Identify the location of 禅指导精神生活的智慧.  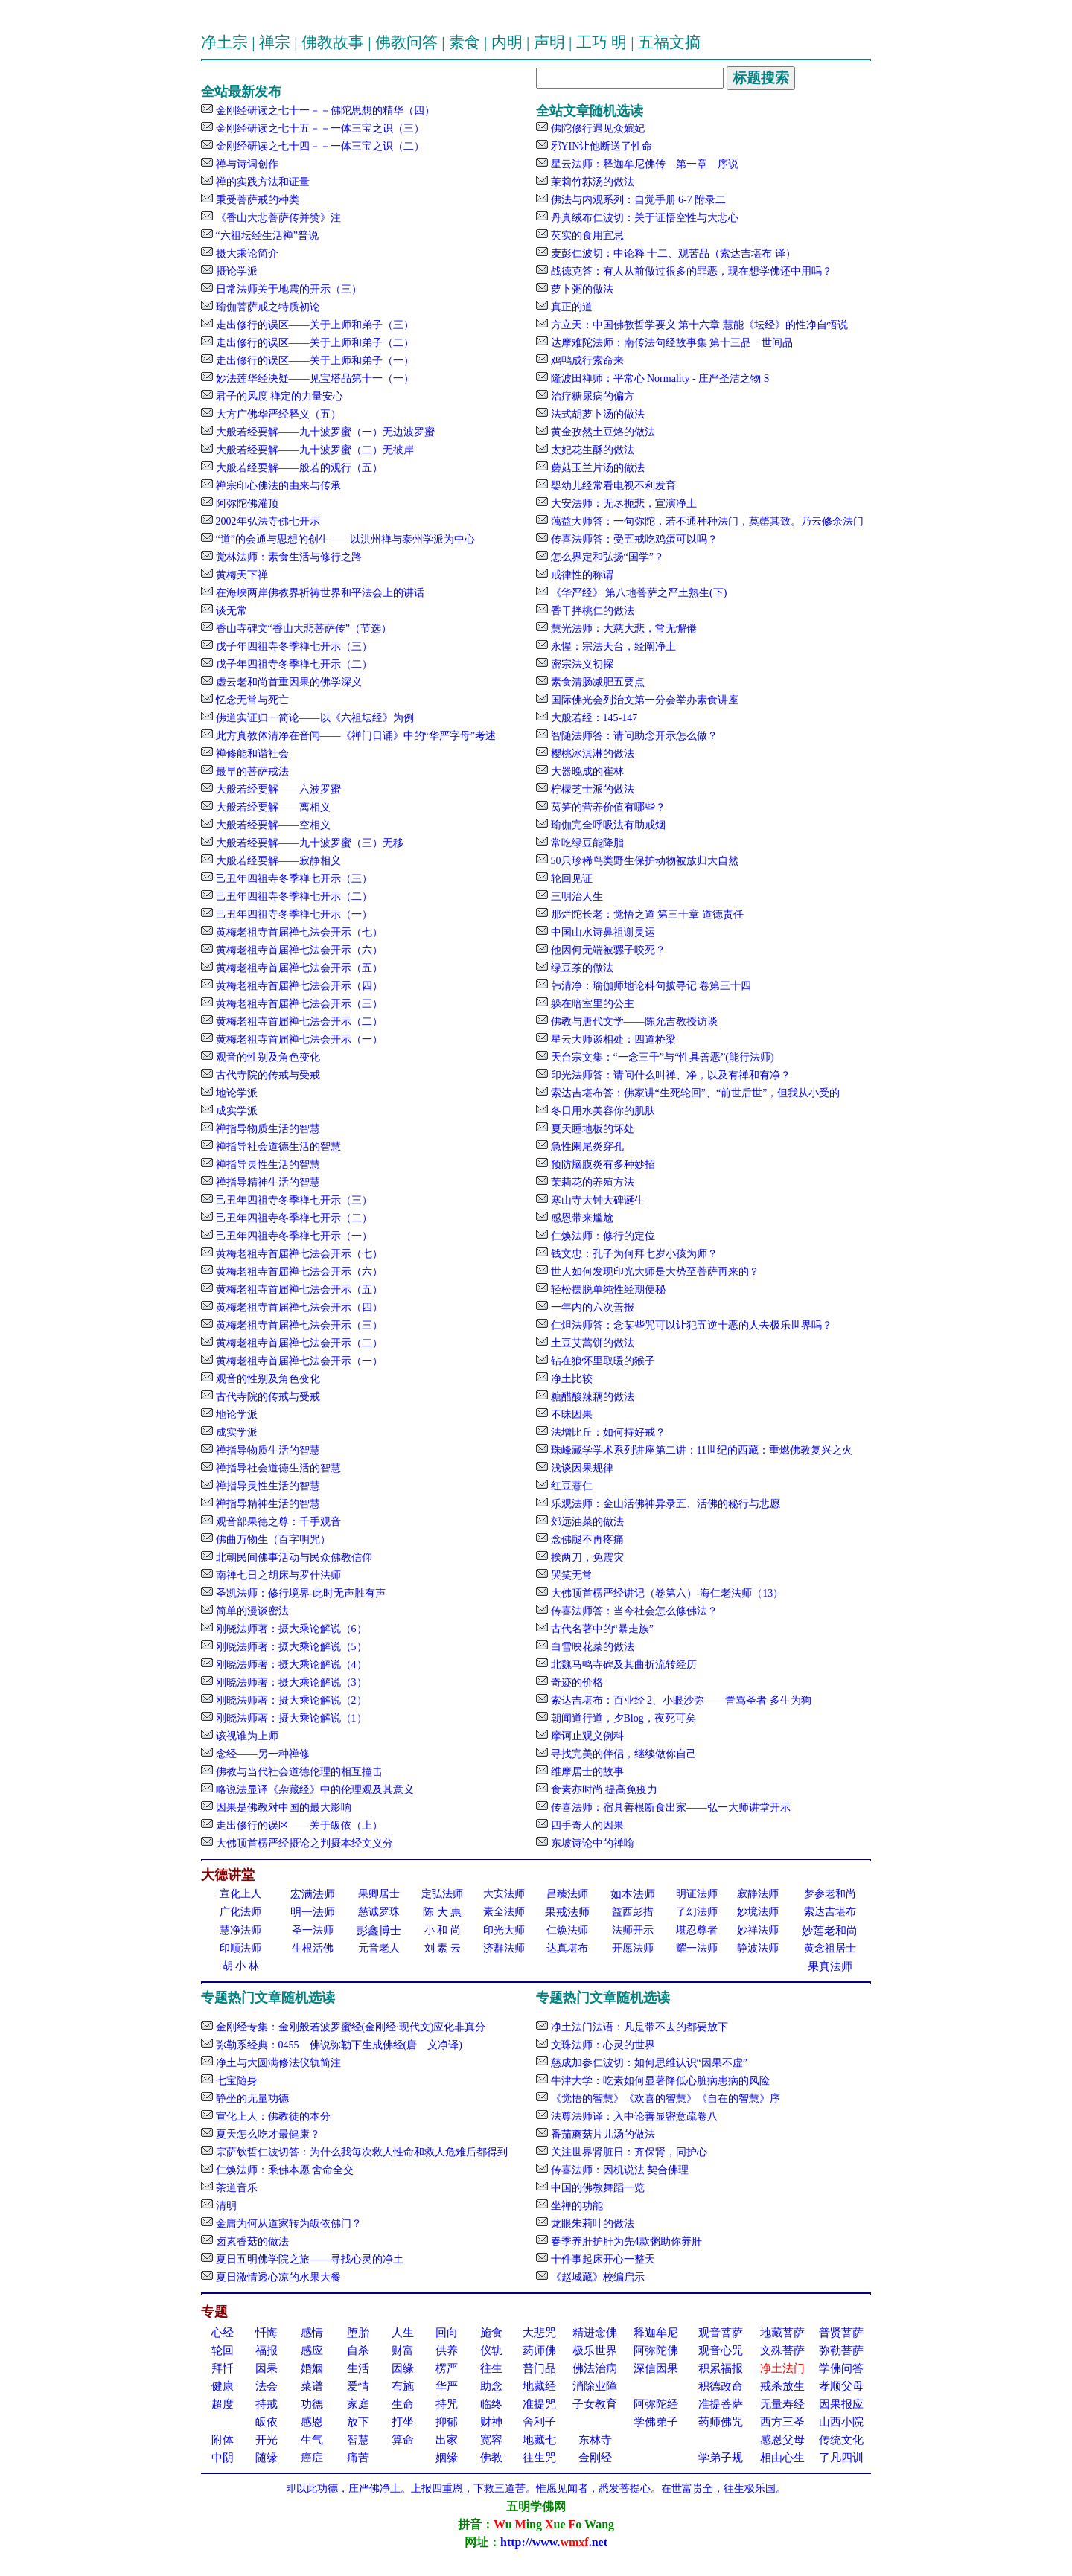
(266, 1182).